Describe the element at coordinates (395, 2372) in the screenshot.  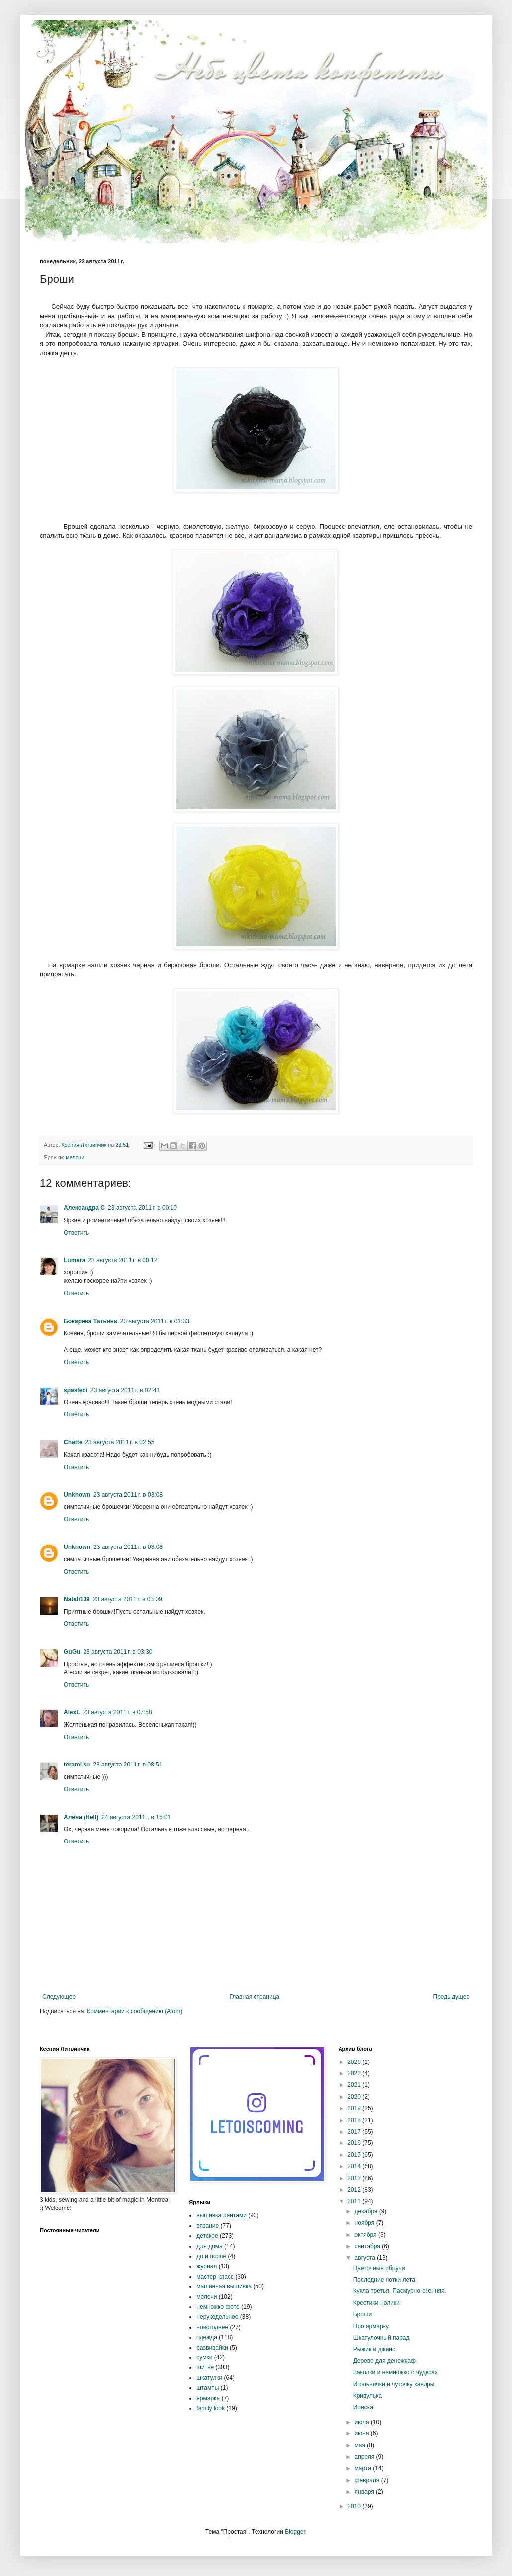
I see `Заколки и немножко о чудесах` at that location.